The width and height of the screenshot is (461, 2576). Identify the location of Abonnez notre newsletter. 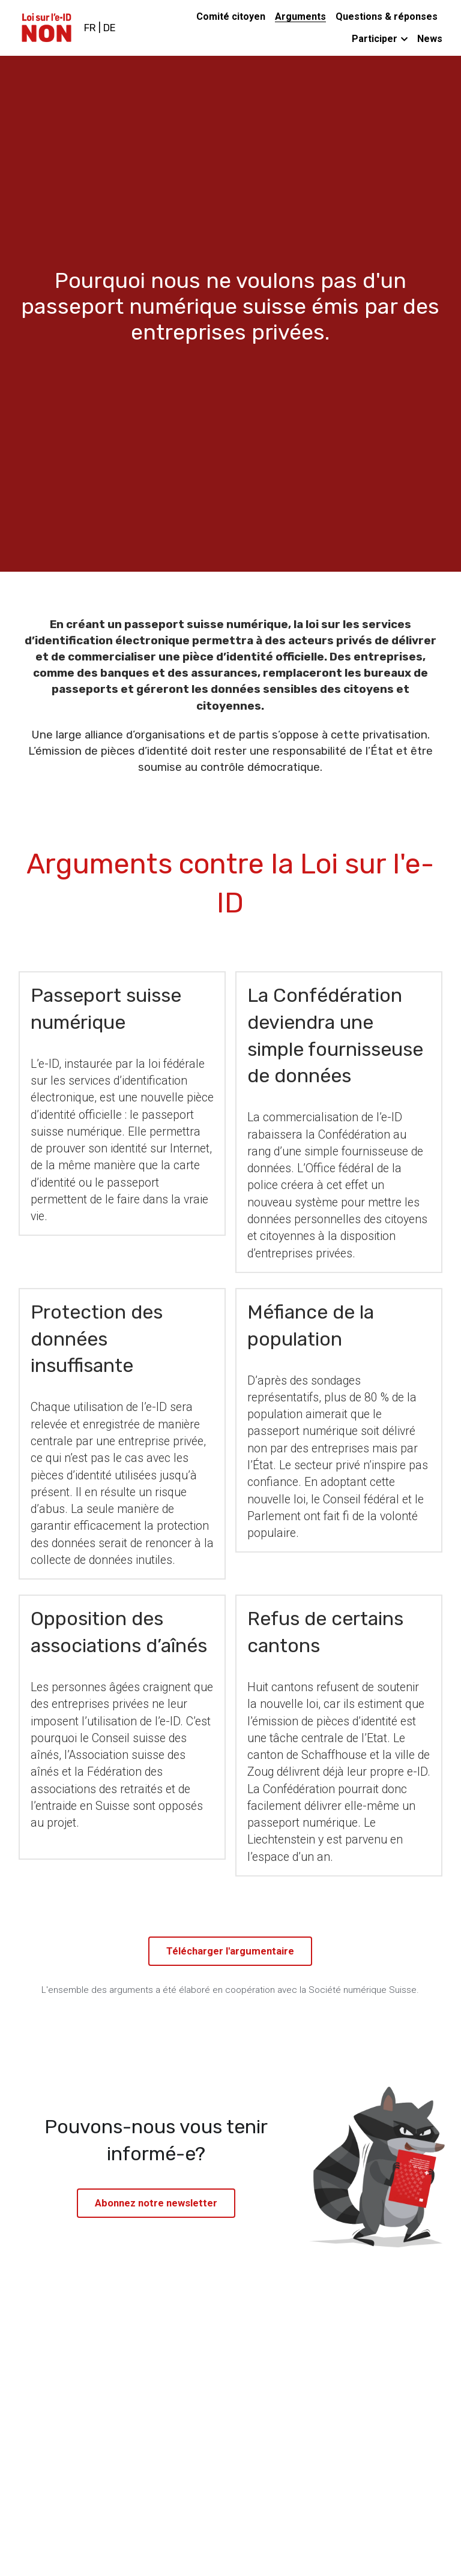
(156, 2202).